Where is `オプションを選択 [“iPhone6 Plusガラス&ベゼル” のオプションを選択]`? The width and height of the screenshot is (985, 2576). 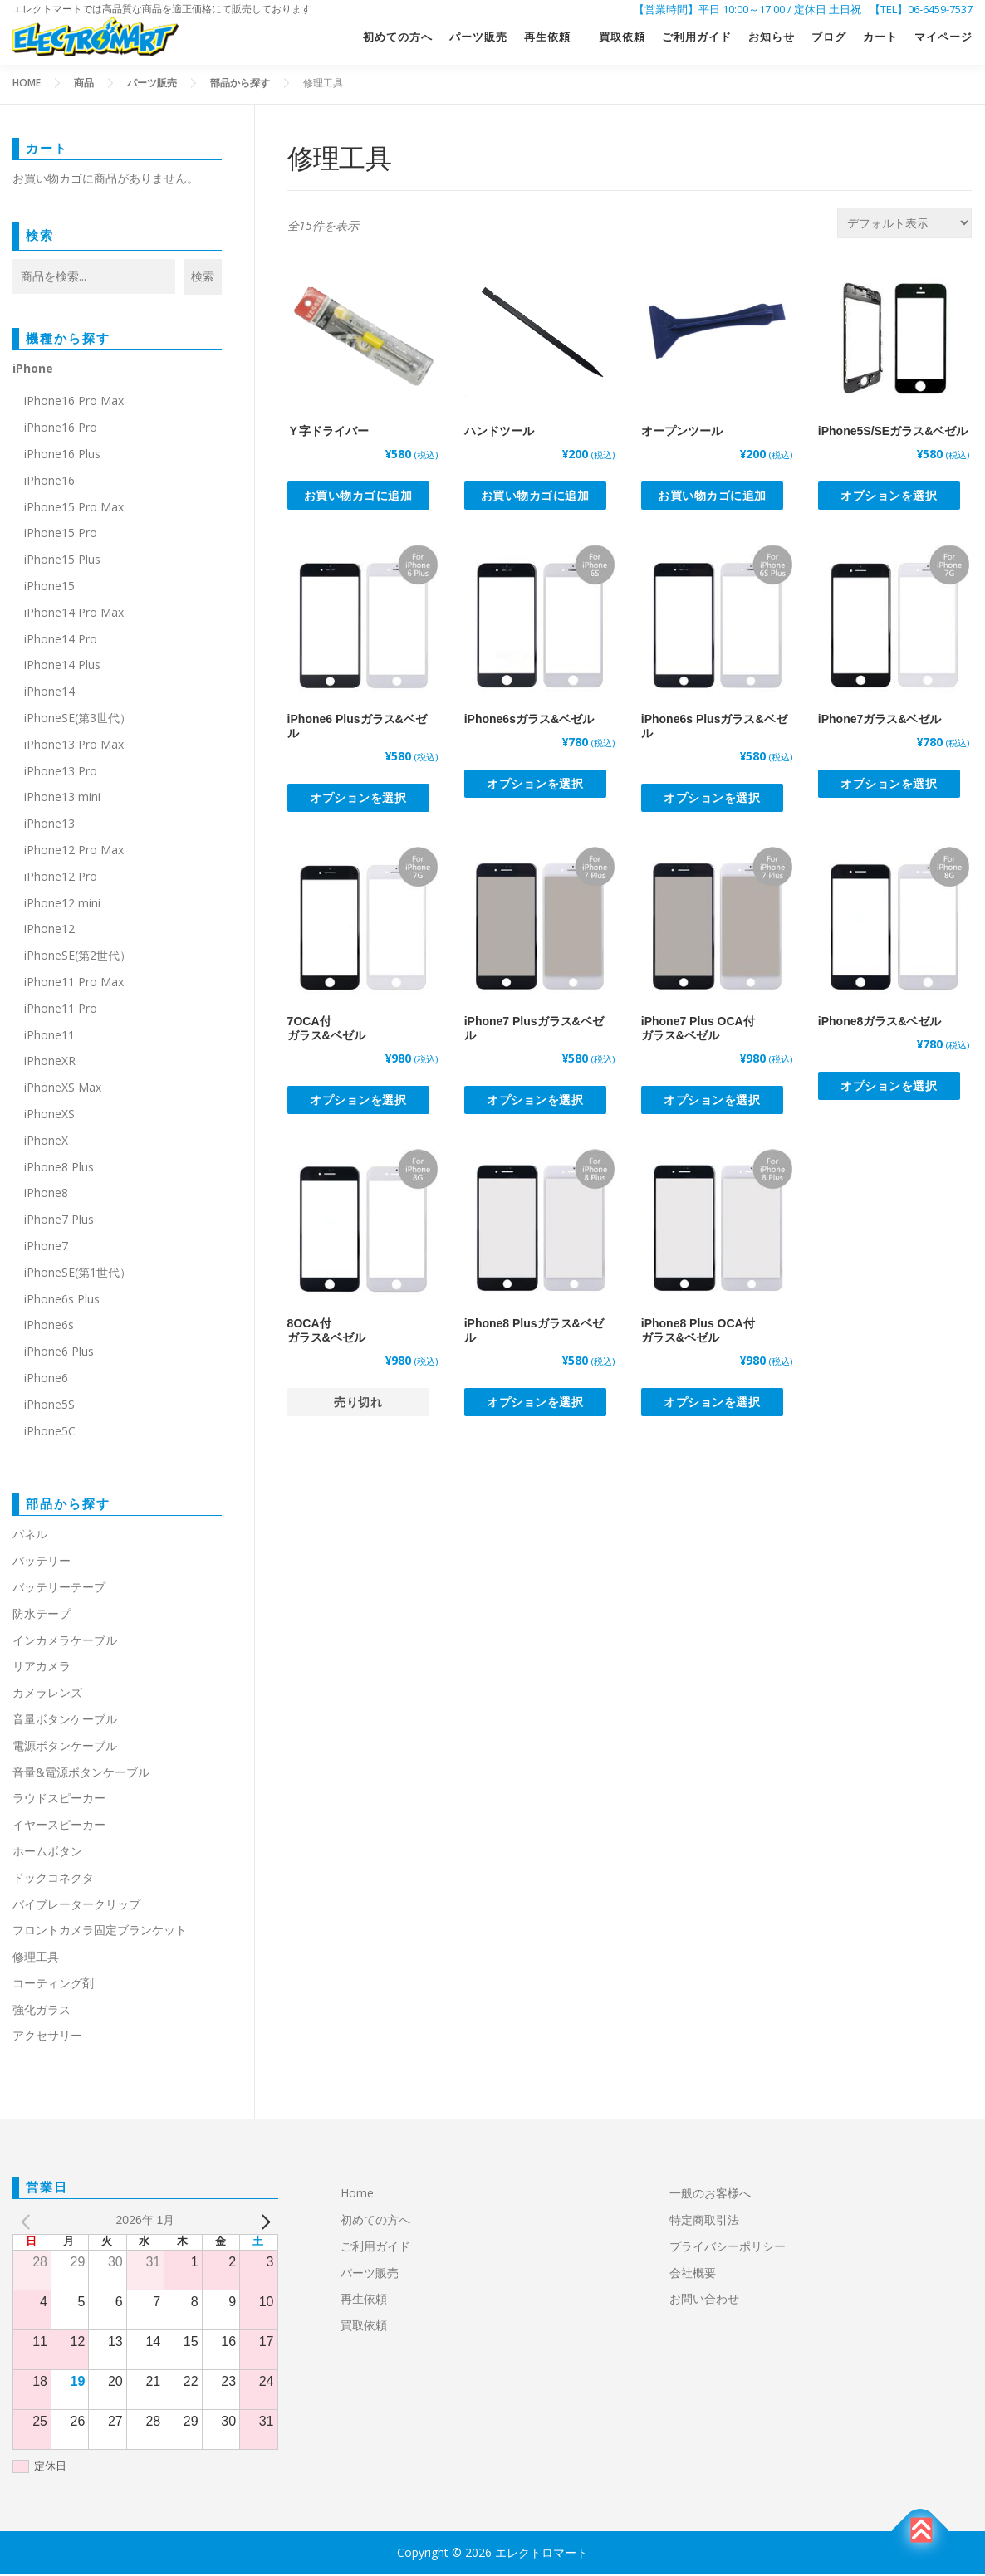 オプションを選択 [“iPhone6 Plusガラス&ベゼル” のオプションを選択] is located at coordinates (358, 799).